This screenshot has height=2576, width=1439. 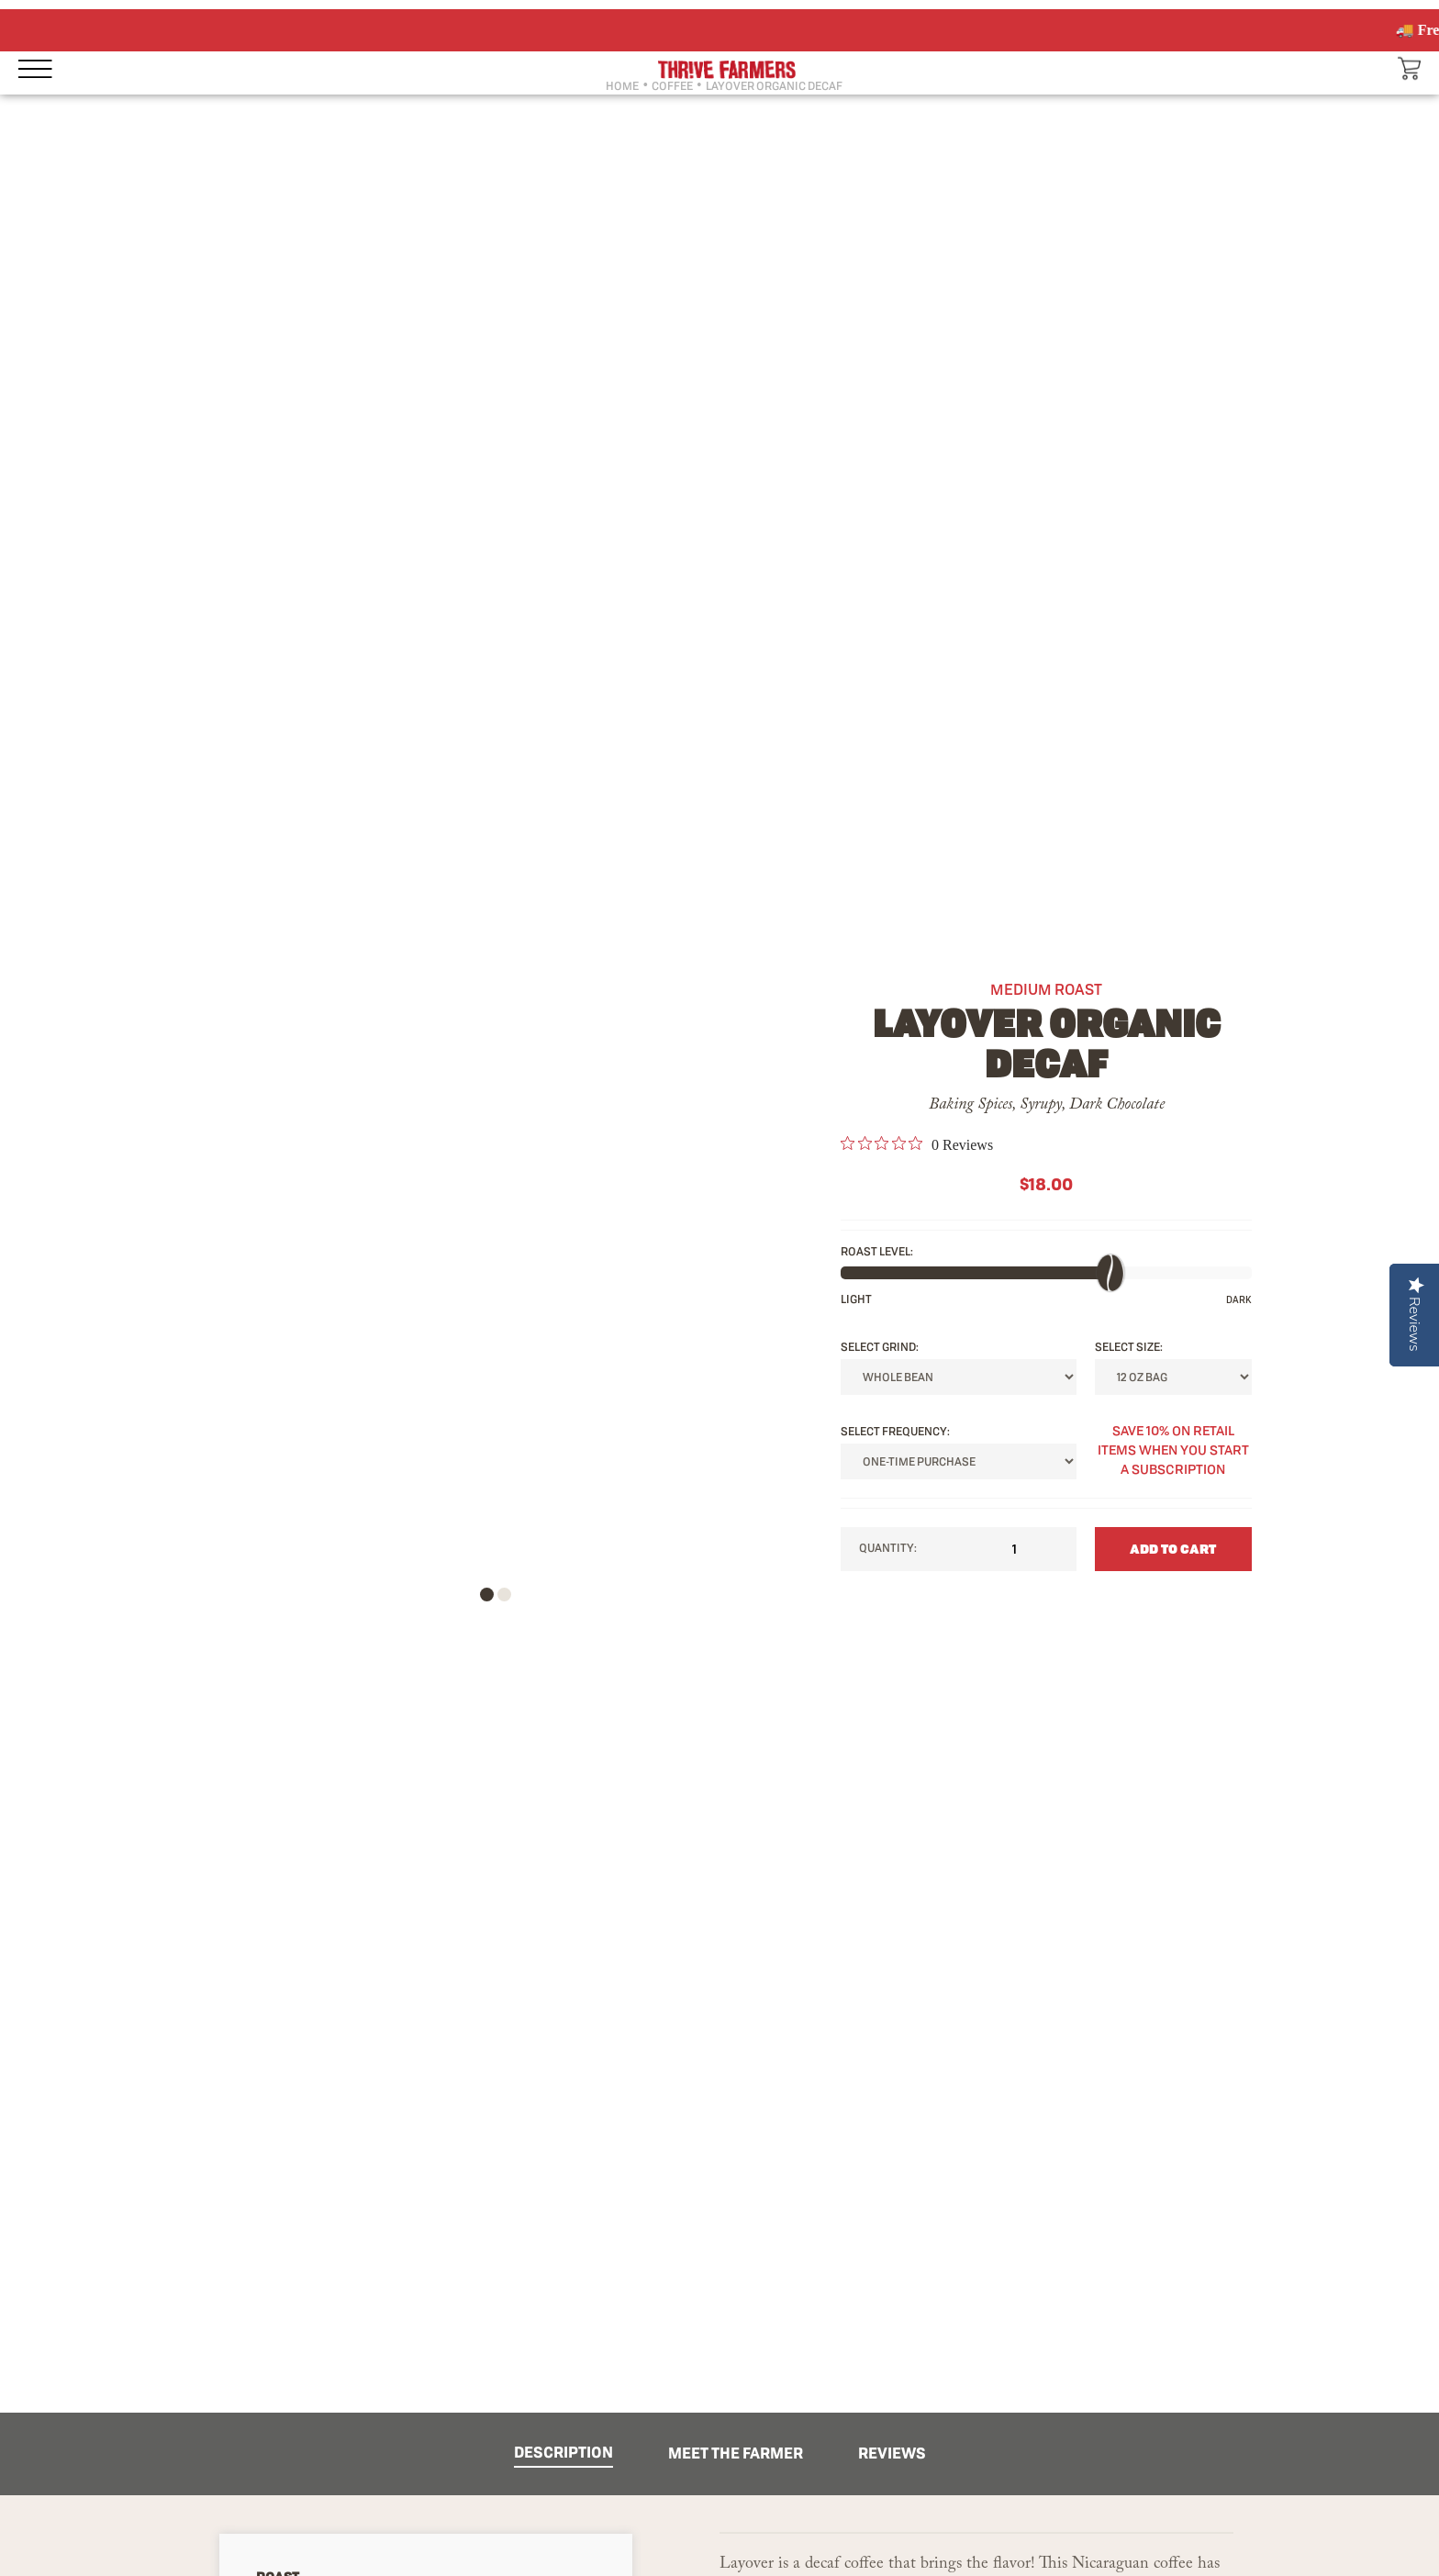 What do you see at coordinates (622, 86) in the screenshot?
I see `HOME` at bounding box center [622, 86].